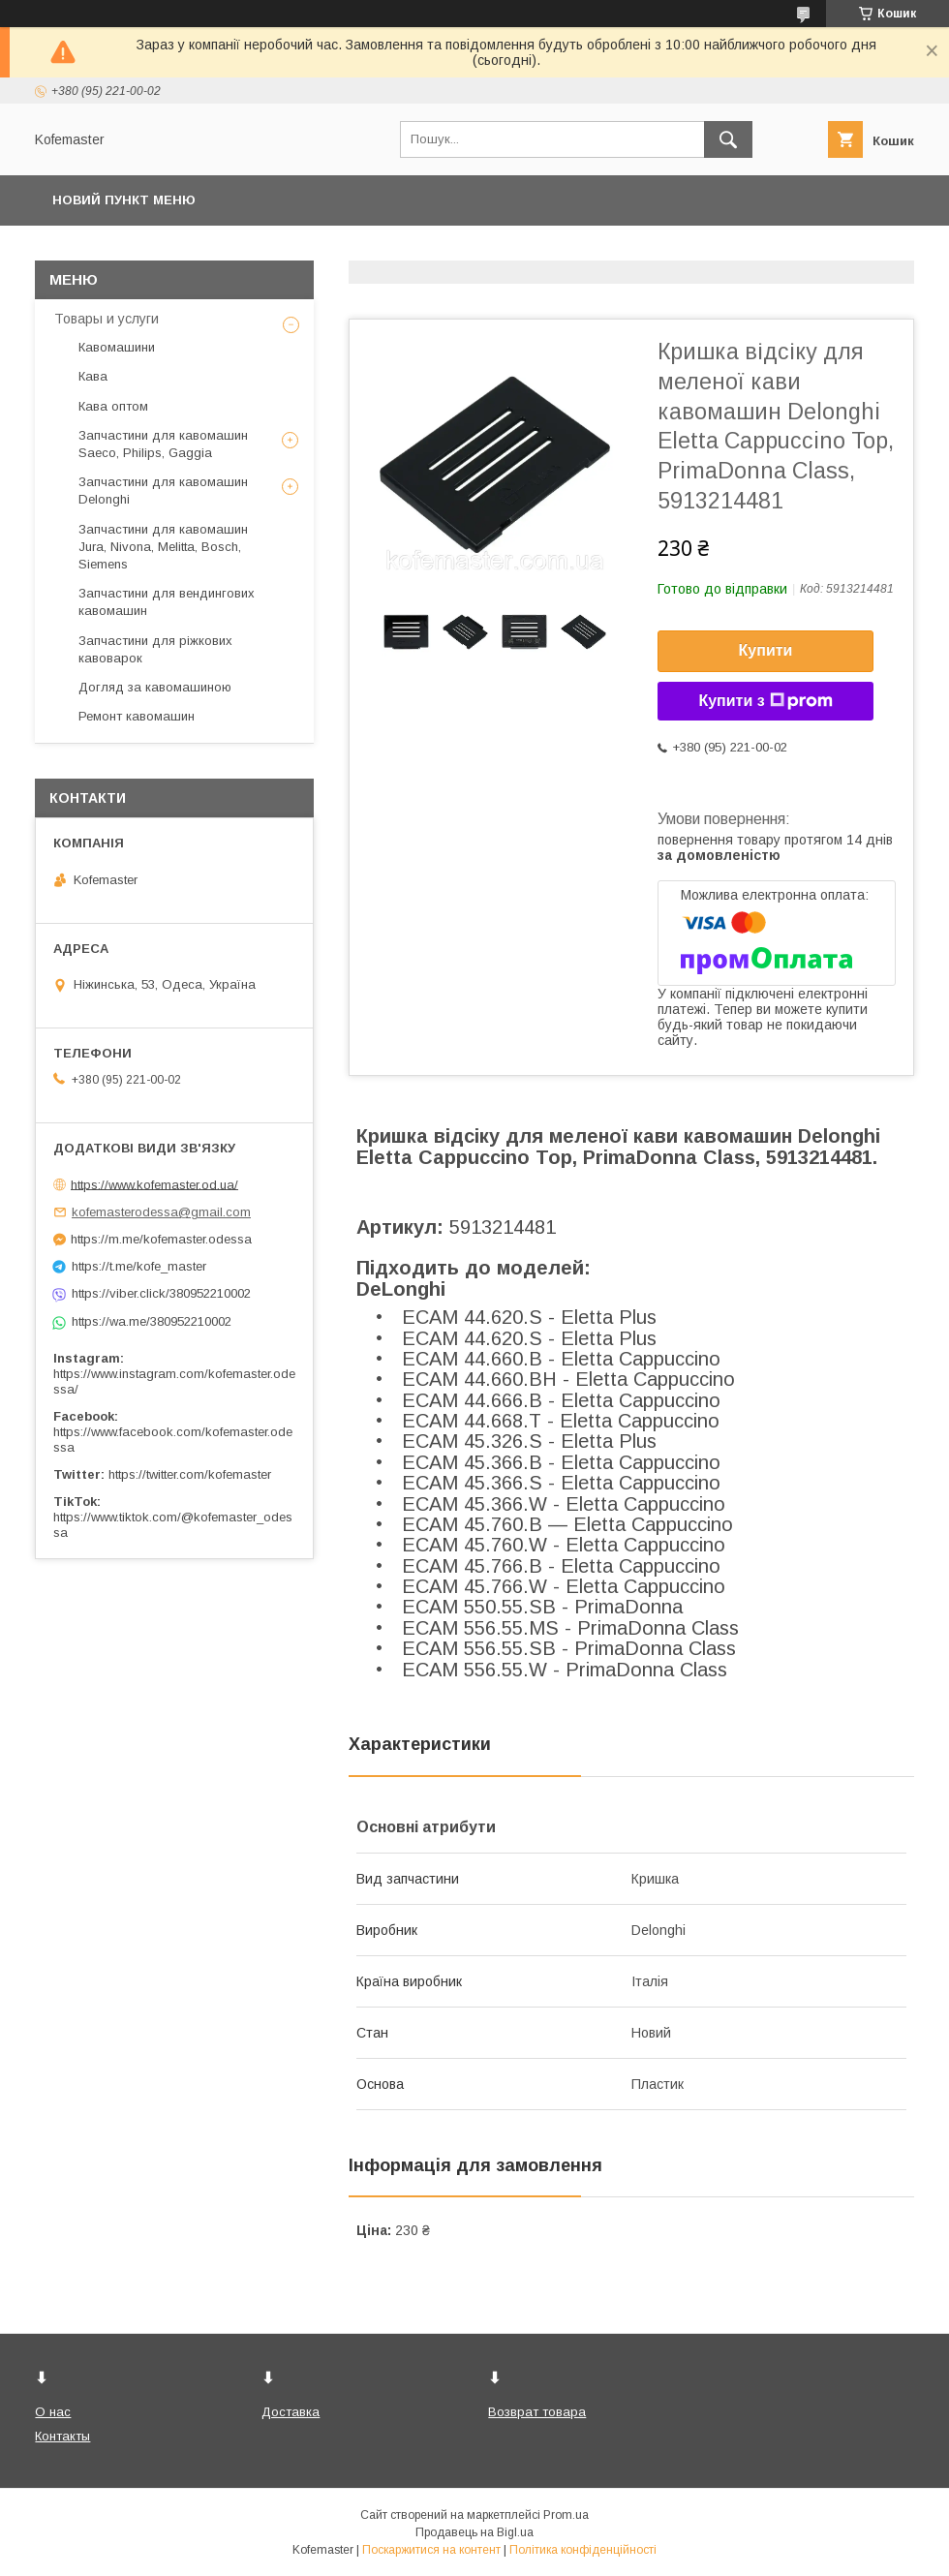  What do you see at coordinates (136, 716) in the screenshot?
I see `Ремонт кавомашин` at bounding box center [136, 716].